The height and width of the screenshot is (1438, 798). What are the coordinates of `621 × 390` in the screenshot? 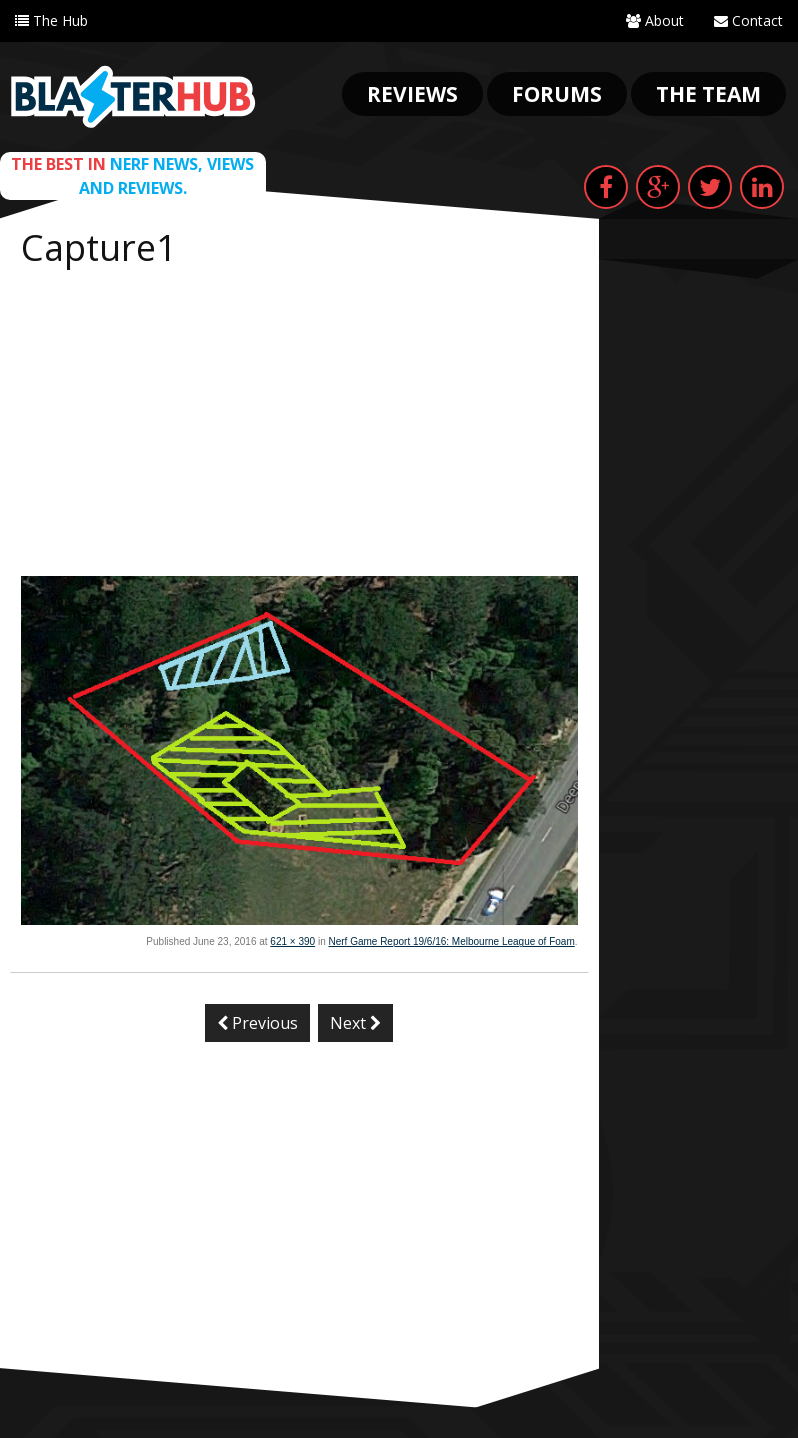 It's located at (292, 941).